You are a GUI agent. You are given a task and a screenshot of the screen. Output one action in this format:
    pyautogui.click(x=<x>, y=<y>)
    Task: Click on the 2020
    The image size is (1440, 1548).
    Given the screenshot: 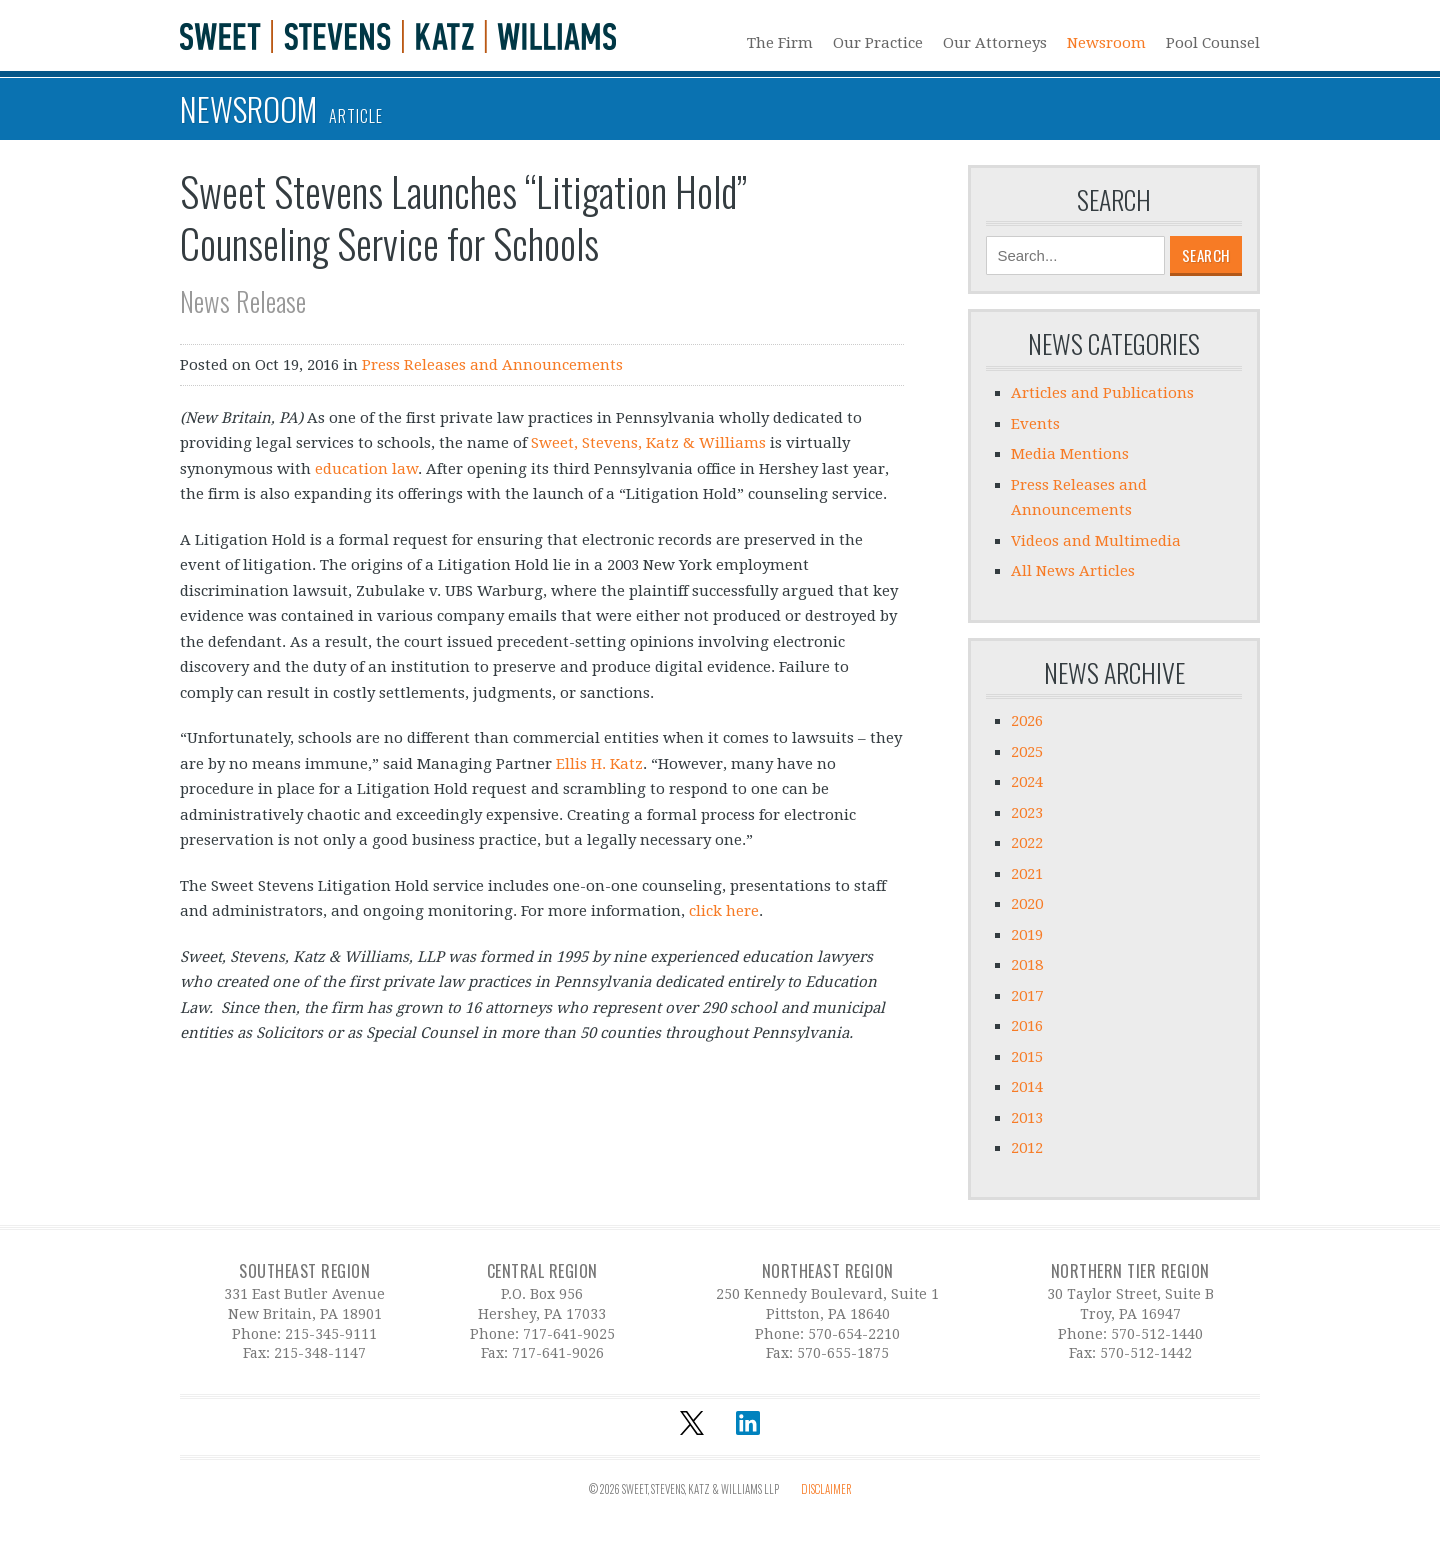 What is the action you would take?
    pyautogui.click(x=1027, y=904)
    